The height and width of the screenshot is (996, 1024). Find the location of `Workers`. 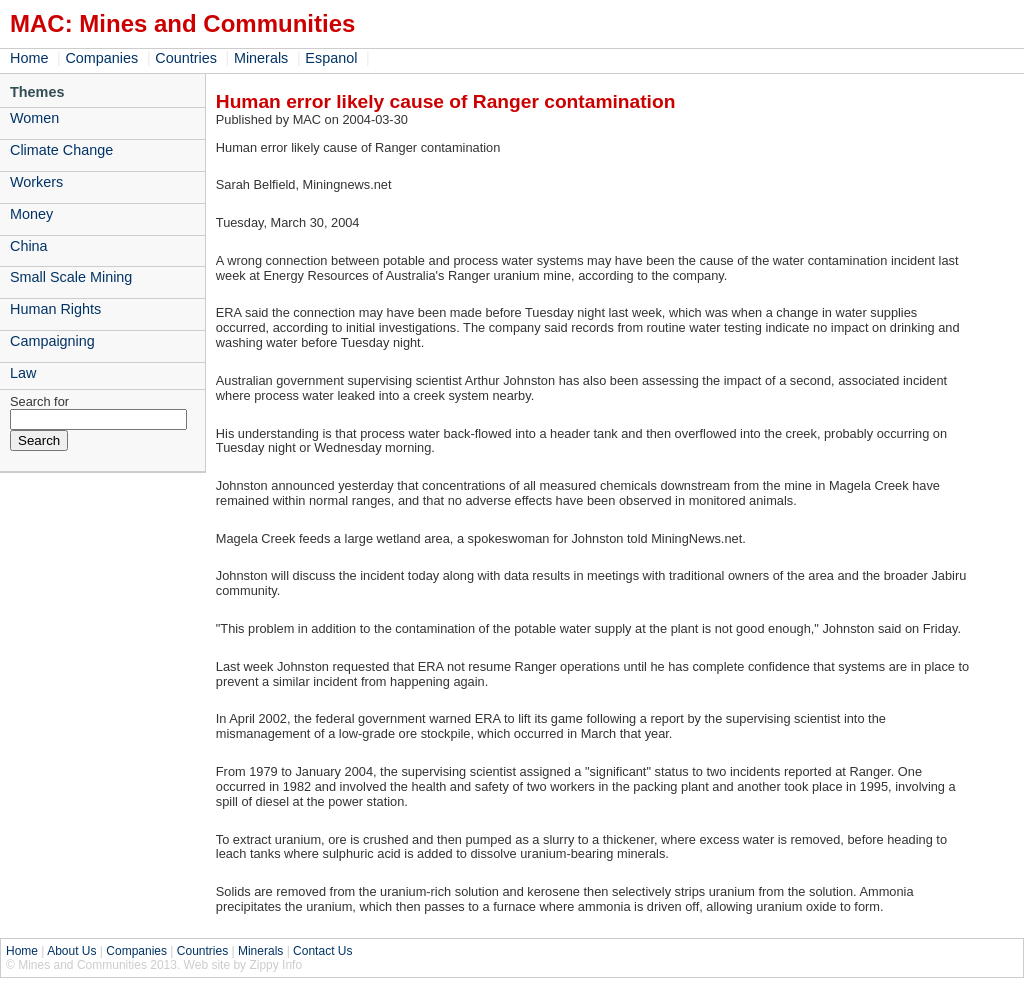

Workers is located at coordinates (36, 182).